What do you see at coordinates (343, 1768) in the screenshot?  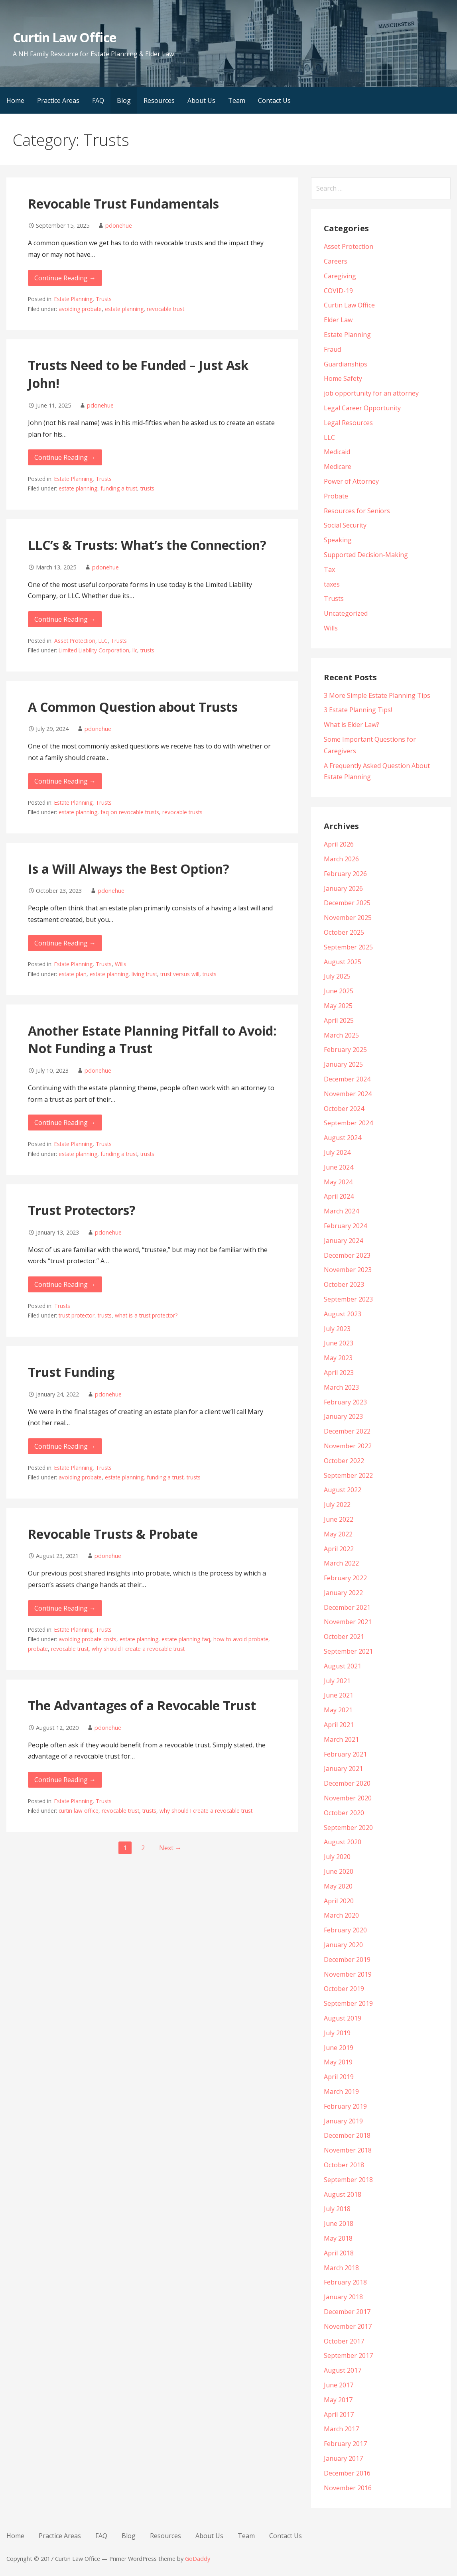 I see `January 2021` at bounding box center [343, 1768].